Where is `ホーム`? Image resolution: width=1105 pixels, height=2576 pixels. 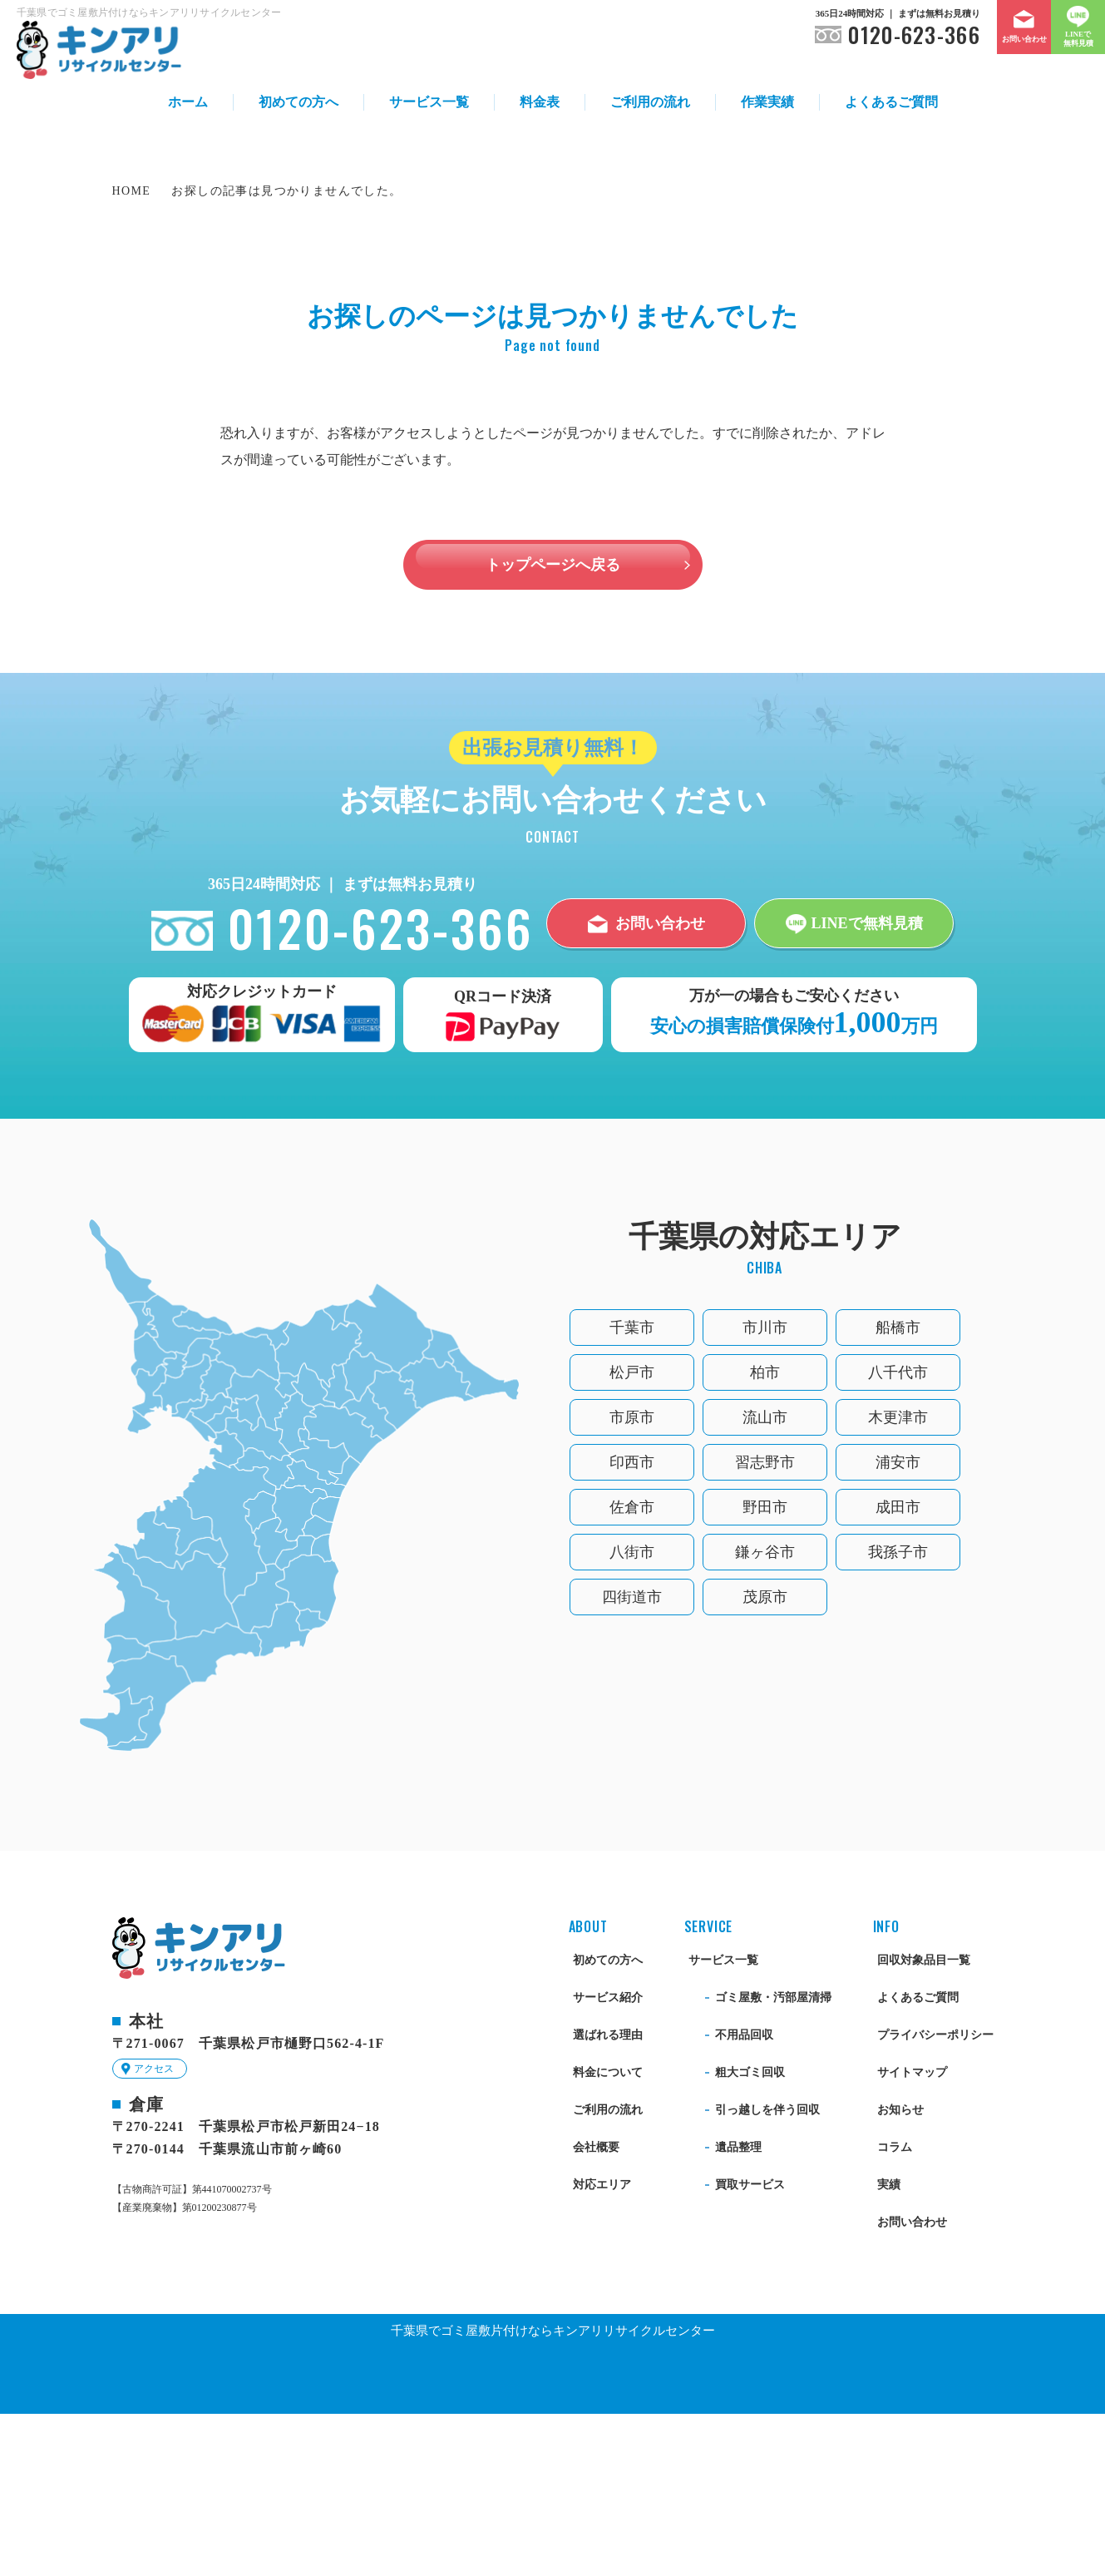
ホーム is located at coordinates (188, 102).